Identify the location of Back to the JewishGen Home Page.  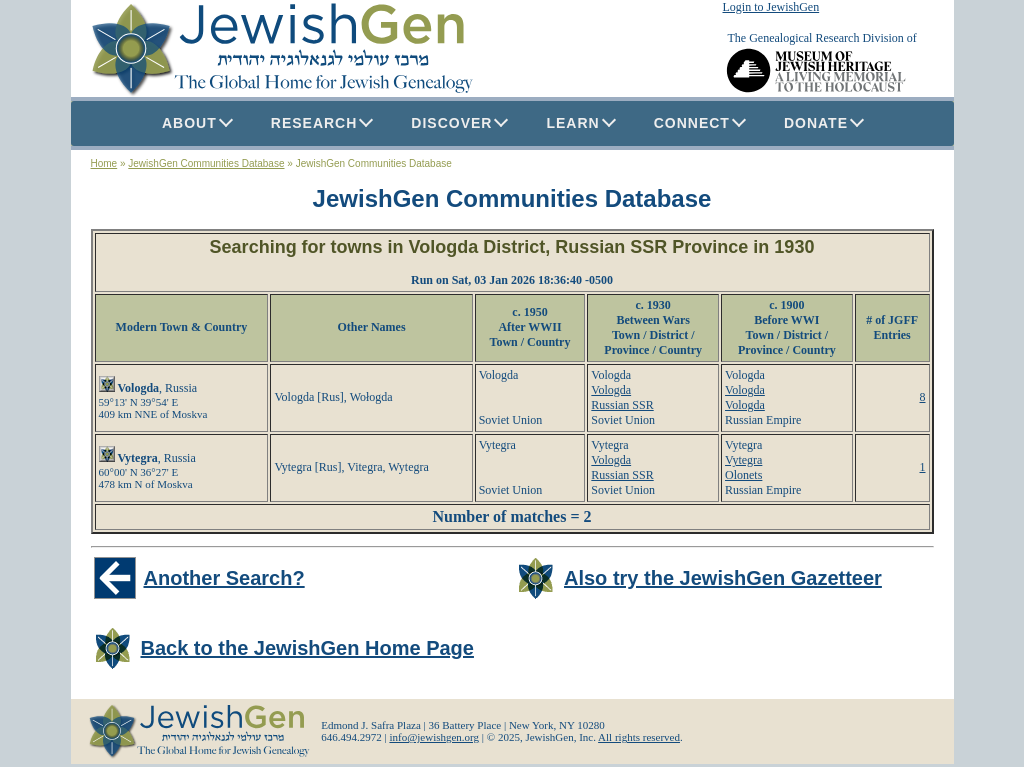
(307, 648).